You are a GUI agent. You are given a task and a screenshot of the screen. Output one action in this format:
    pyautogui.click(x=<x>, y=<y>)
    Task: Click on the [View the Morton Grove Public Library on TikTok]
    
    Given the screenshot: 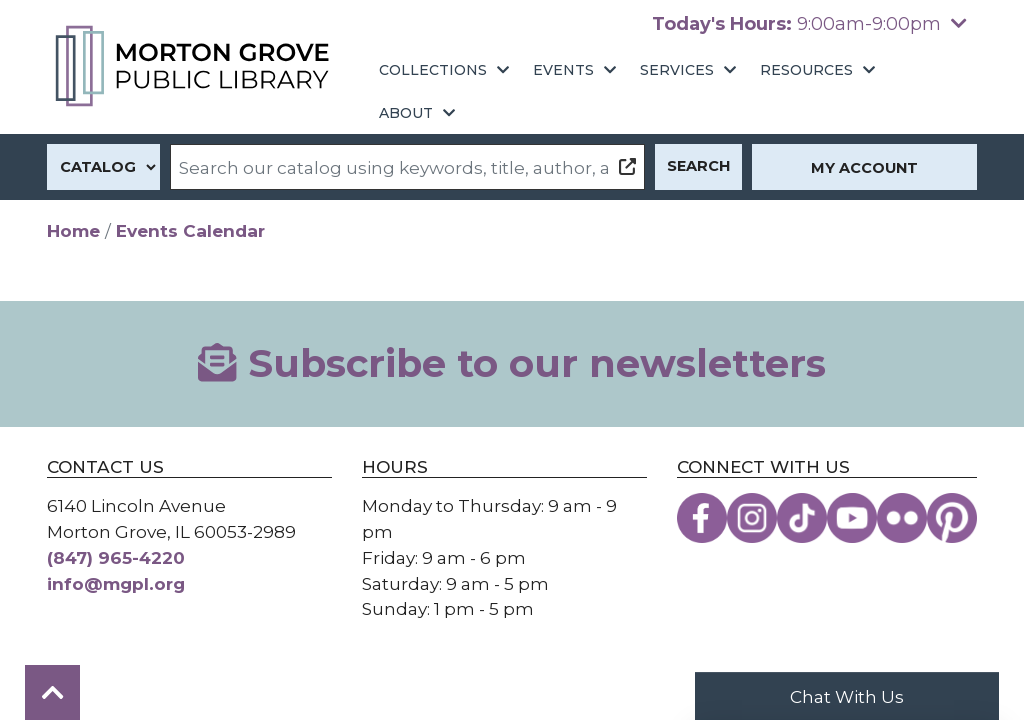 What is the action you would take?
    pyautogui.click(x=802, y=518)
    